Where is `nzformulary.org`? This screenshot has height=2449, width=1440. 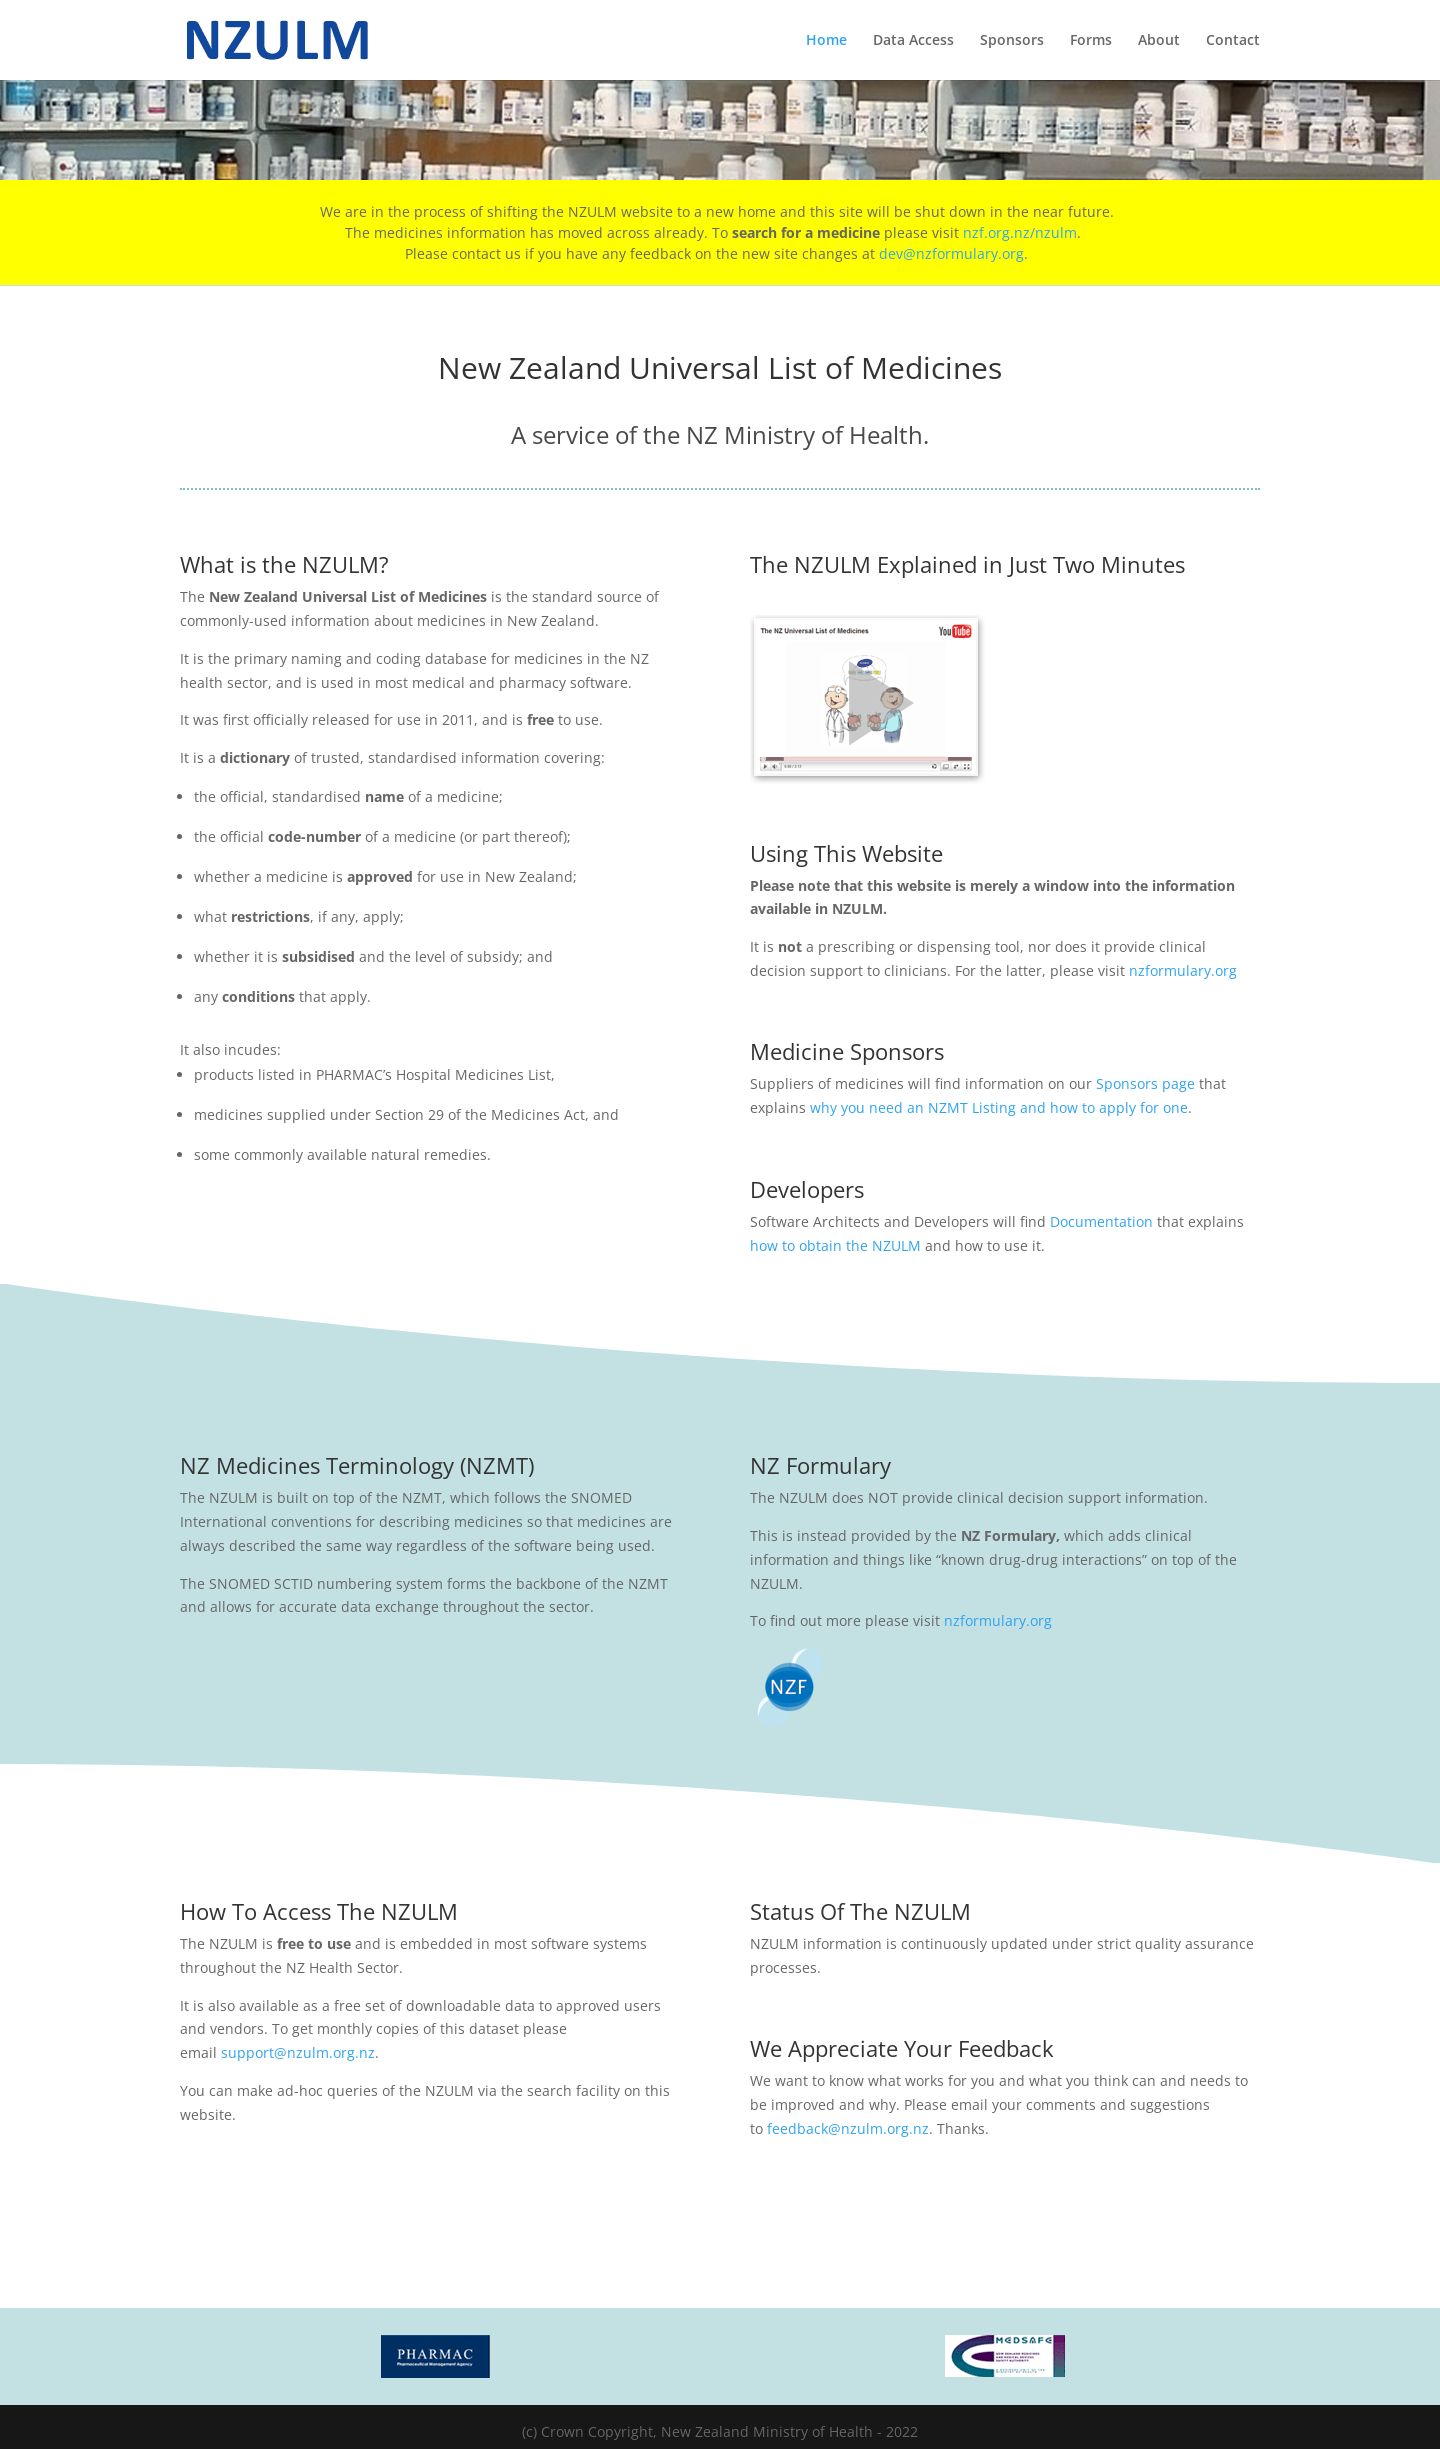 nzformulary.org is located at coordinates (1183, 970).